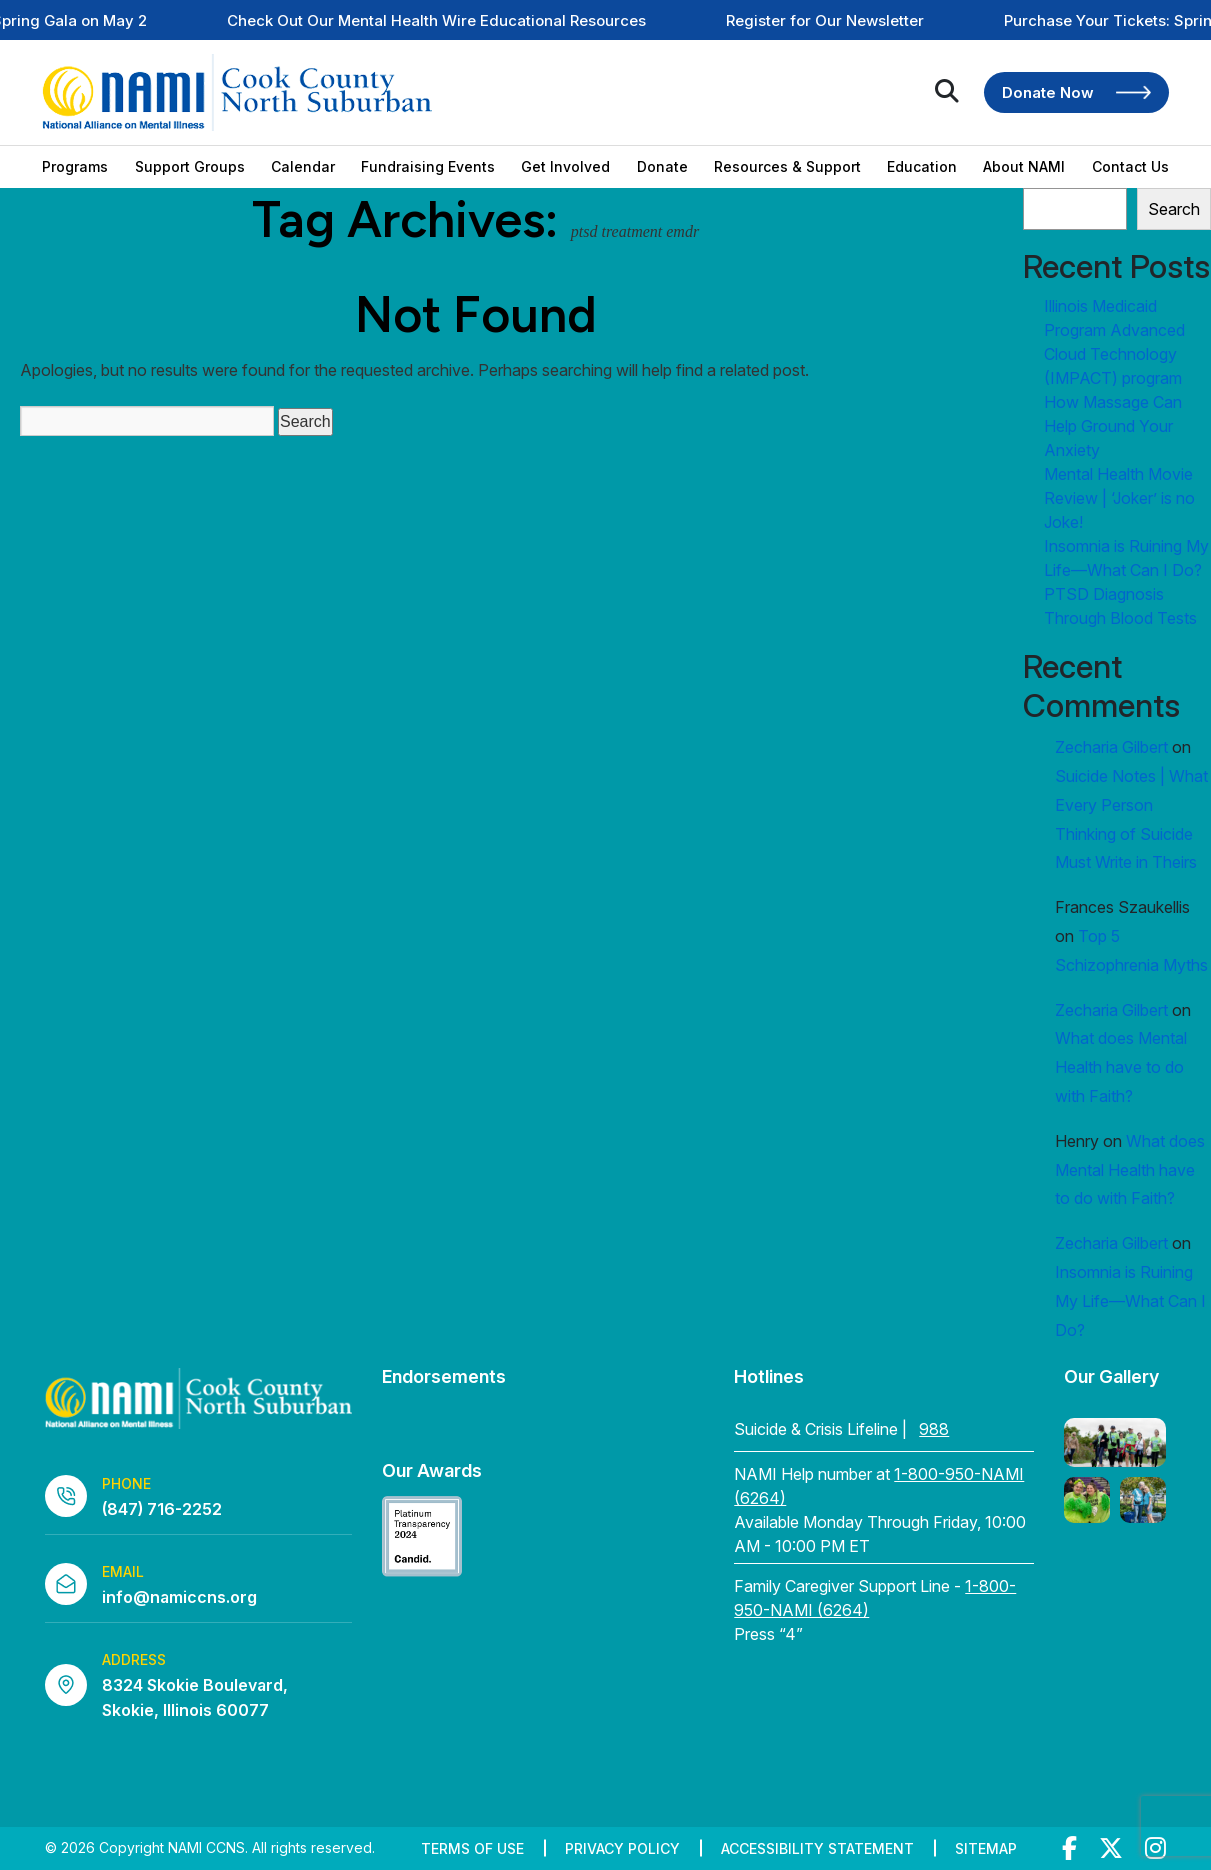 This screenshot has height=1870, width=1211. What do you see at coordinates (662, 167) in the screenshot?
I see `Donate` at bounding box center [662, 167].